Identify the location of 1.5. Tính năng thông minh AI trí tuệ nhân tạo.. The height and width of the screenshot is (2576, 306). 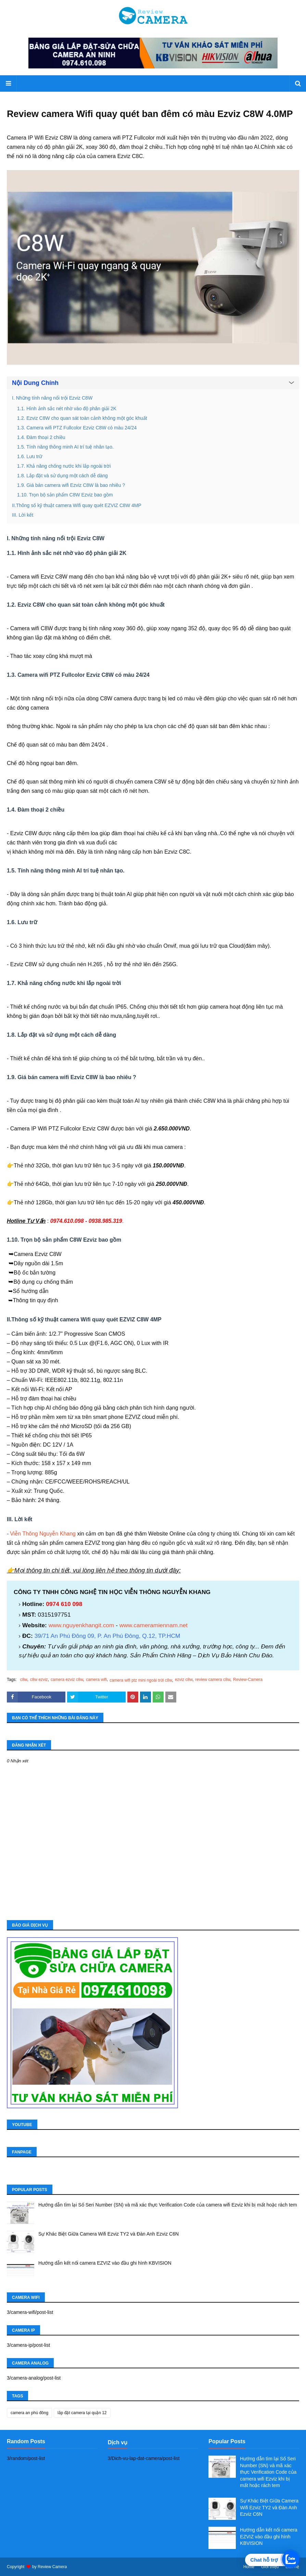
(65, 447).